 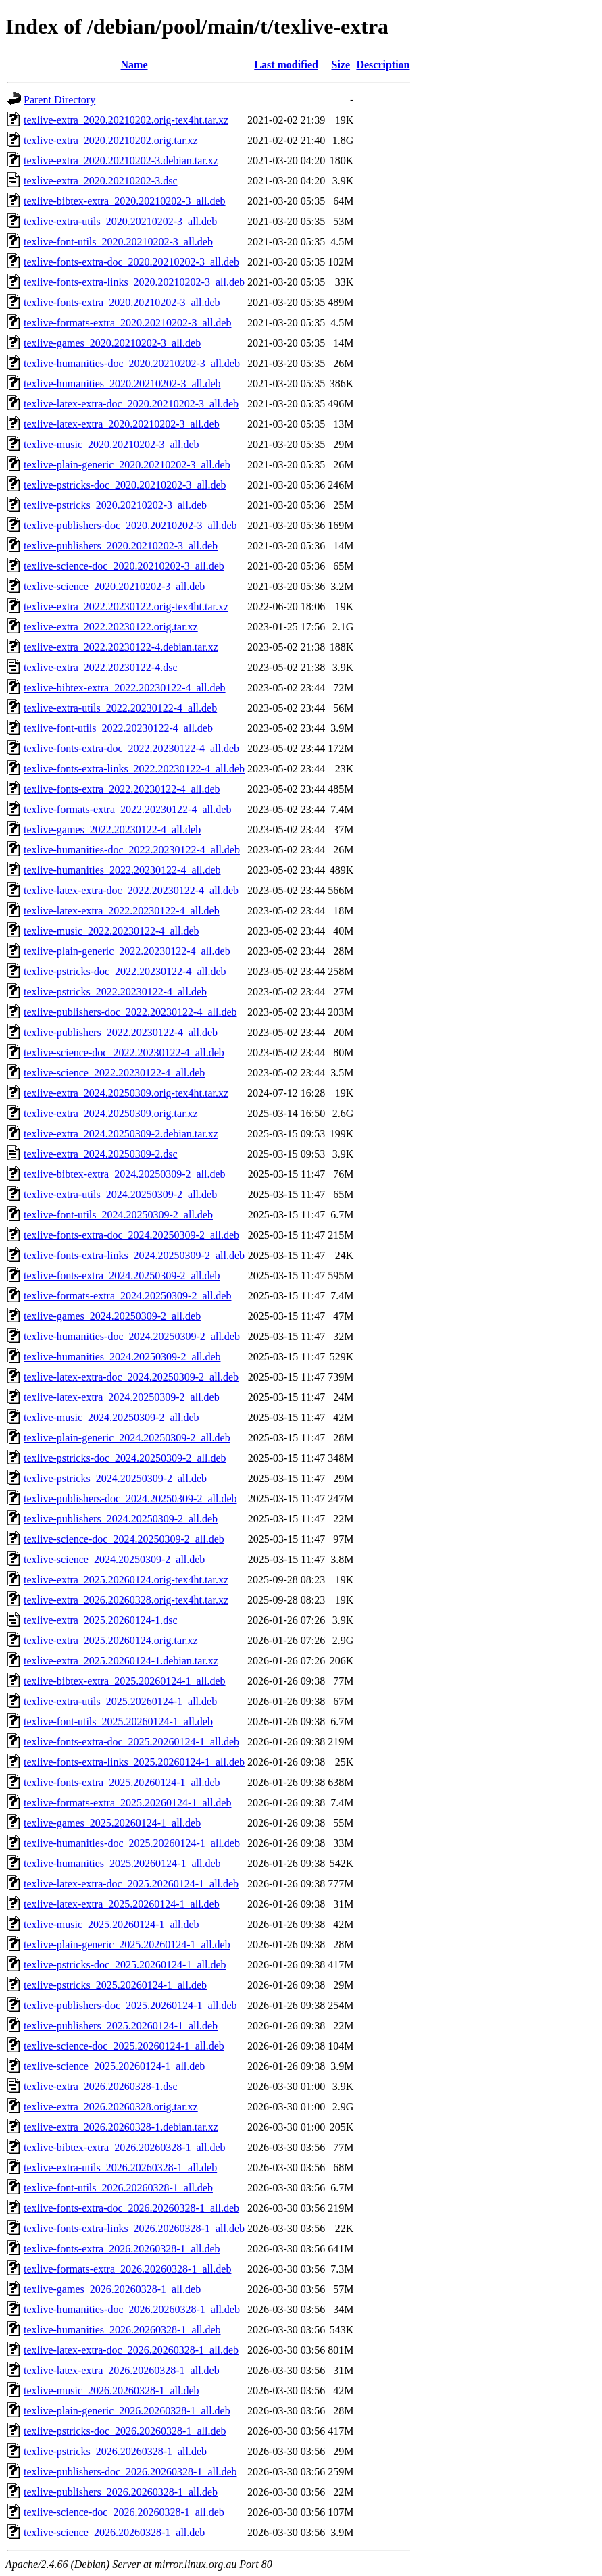 What do you see at coordinates (111, 1417) in the screenshot?
I see `texlive-music_2024.20250309-2_all.deb` at bounding box center [111, 1417].